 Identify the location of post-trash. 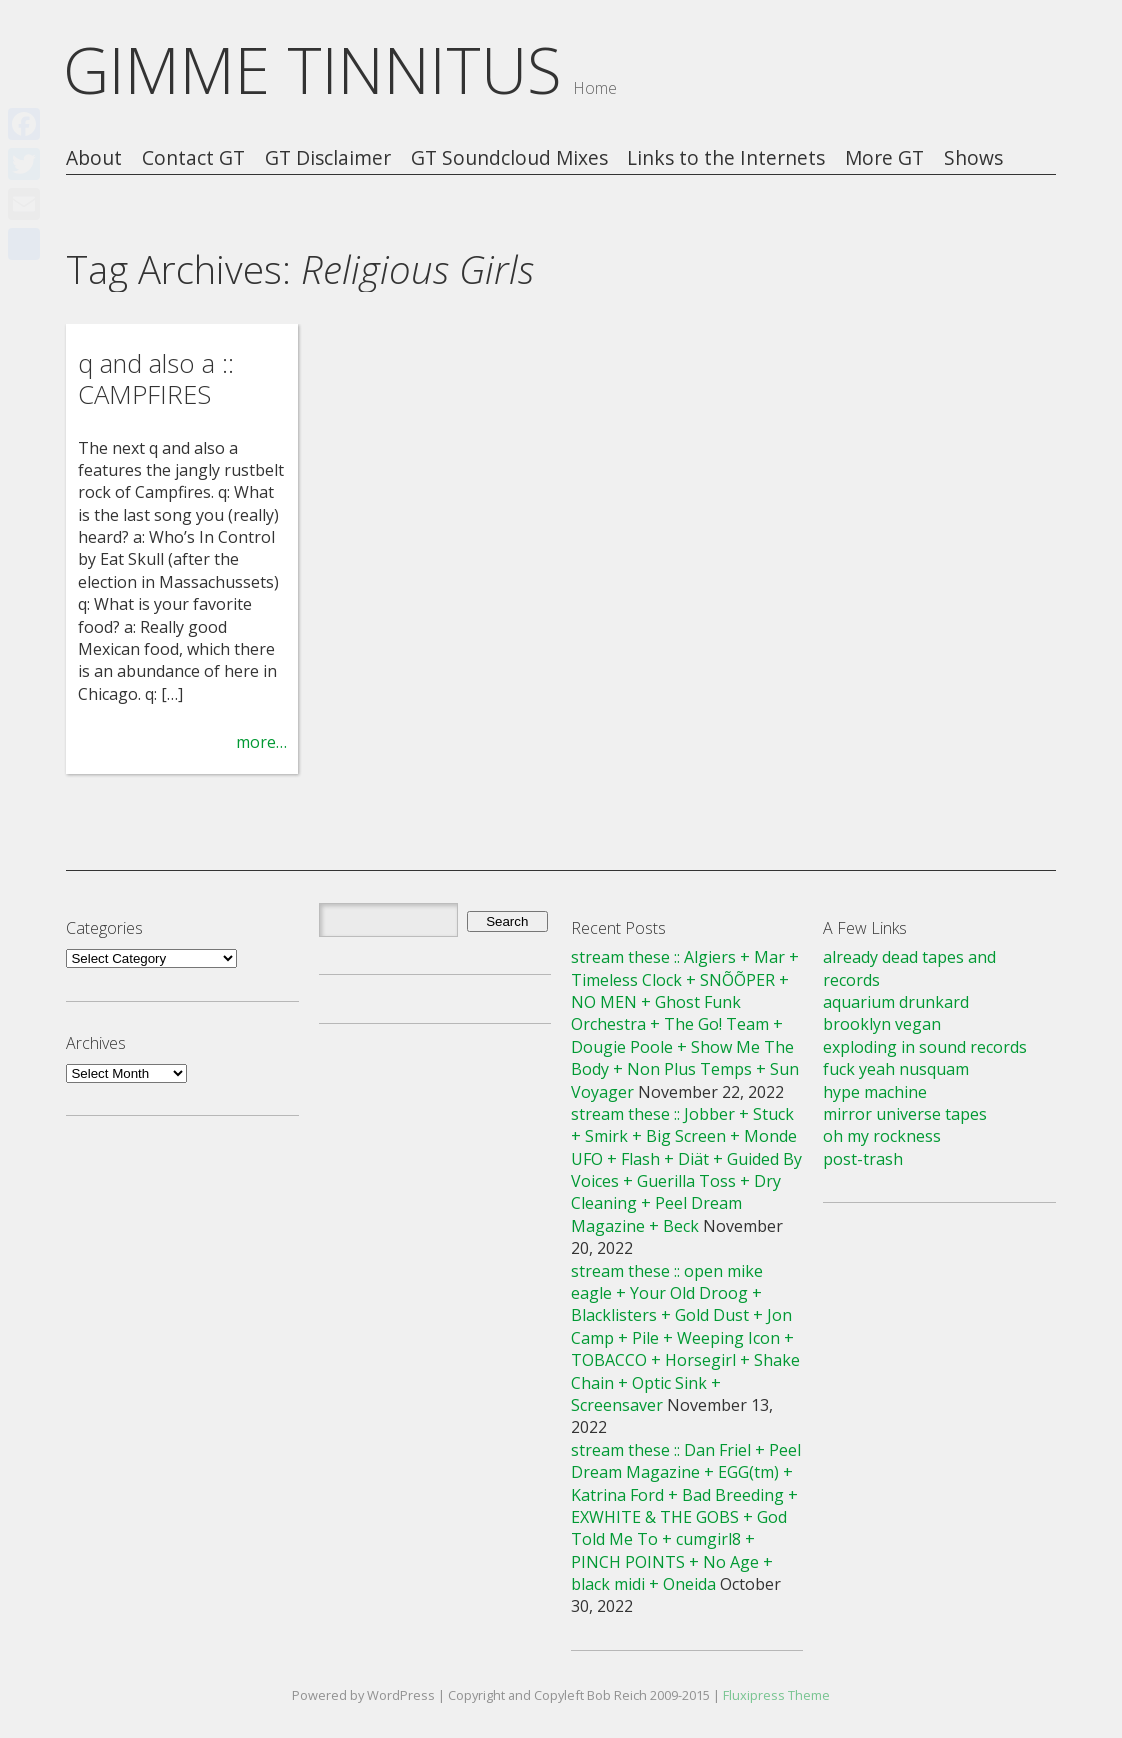
(863, 1159).